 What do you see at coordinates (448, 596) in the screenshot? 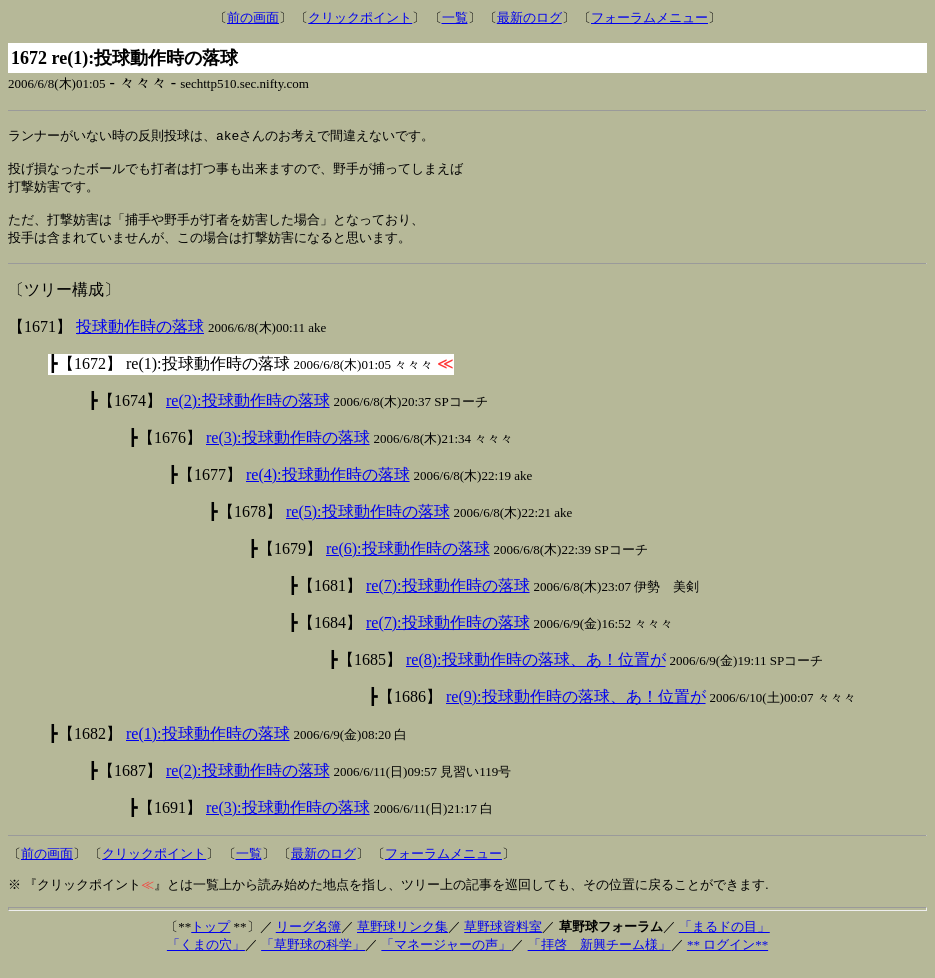
I see `re(7):投球動作時の落球` at bounding box center [448, 596].